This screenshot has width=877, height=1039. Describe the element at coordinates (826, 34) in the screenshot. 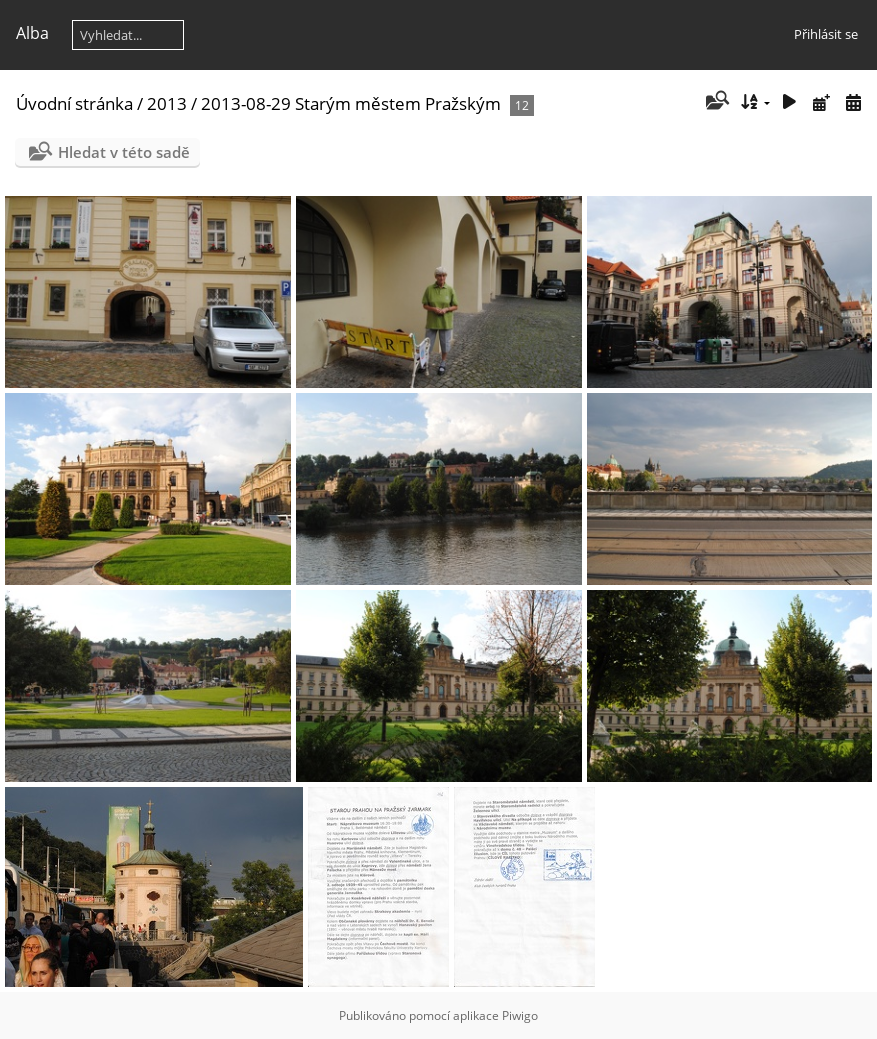

I see `Přihlásit se` at that location.